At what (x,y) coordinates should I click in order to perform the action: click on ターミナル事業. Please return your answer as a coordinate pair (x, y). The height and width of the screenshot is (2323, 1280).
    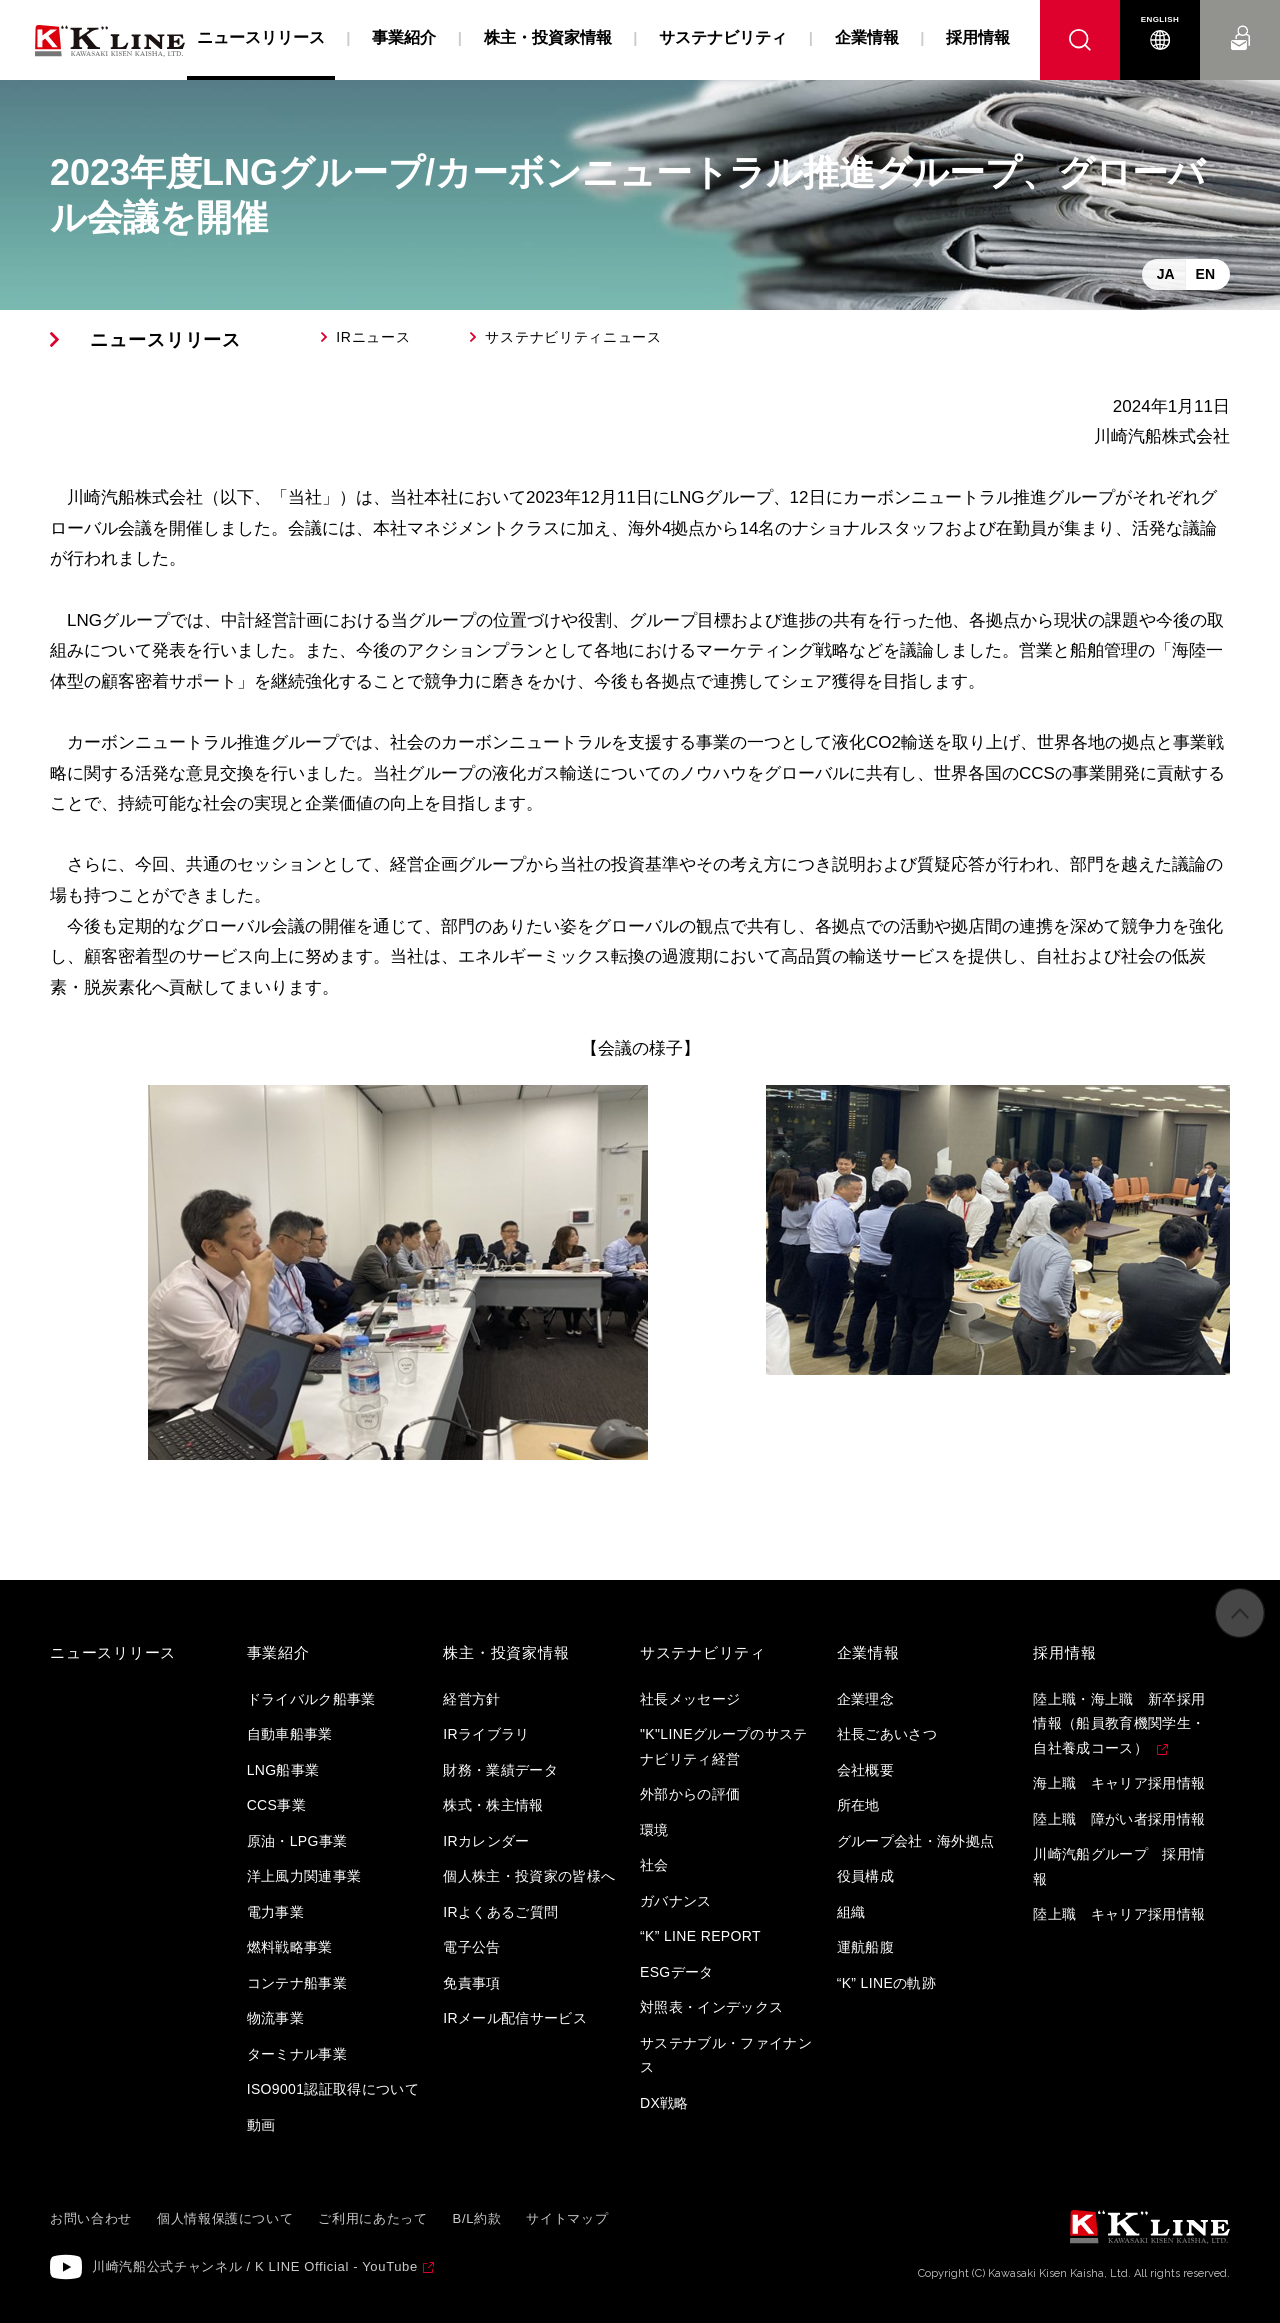
    Looking at the image, I should click on (297, 2054).